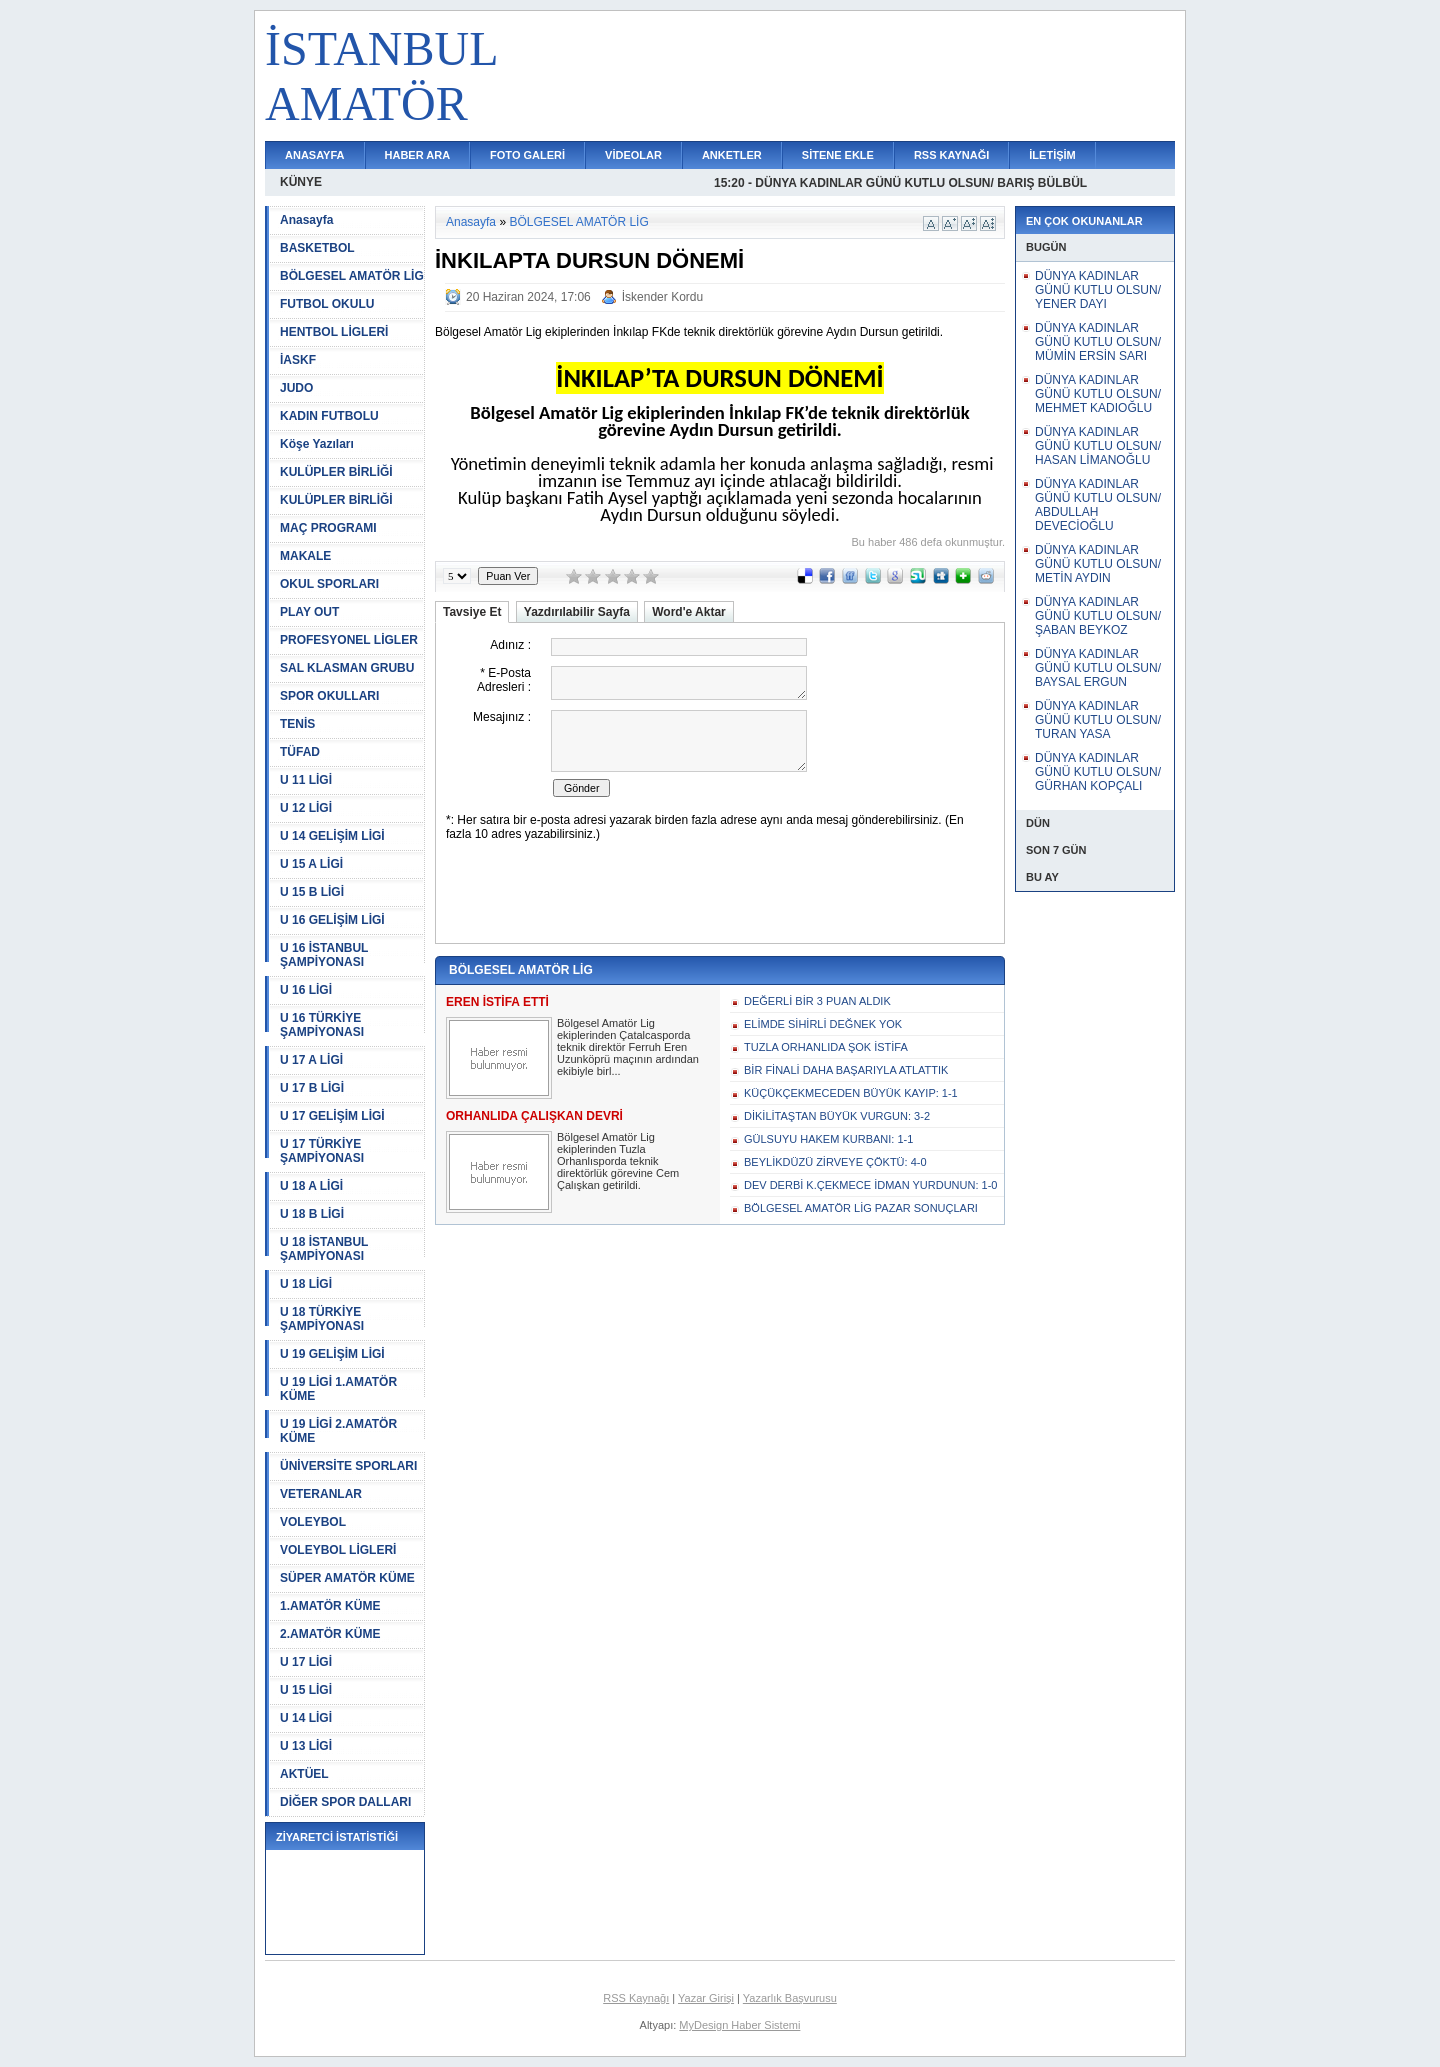 The width and height of the screenshot is (1440, 2067). Describe the element at coordinates (306, 808) in the screenshot. I see `U 12 LİGİ` at that location.